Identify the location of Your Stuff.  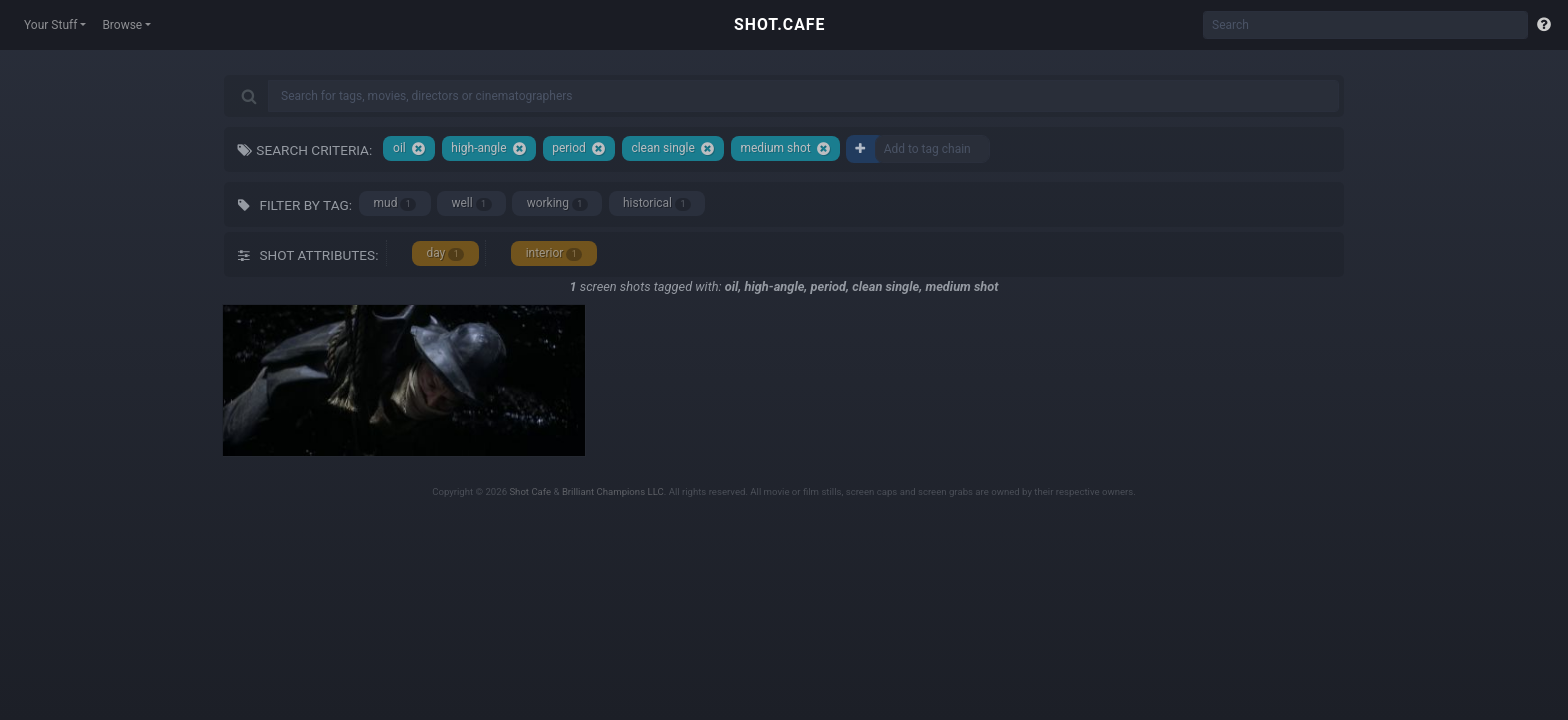
(50, 25).